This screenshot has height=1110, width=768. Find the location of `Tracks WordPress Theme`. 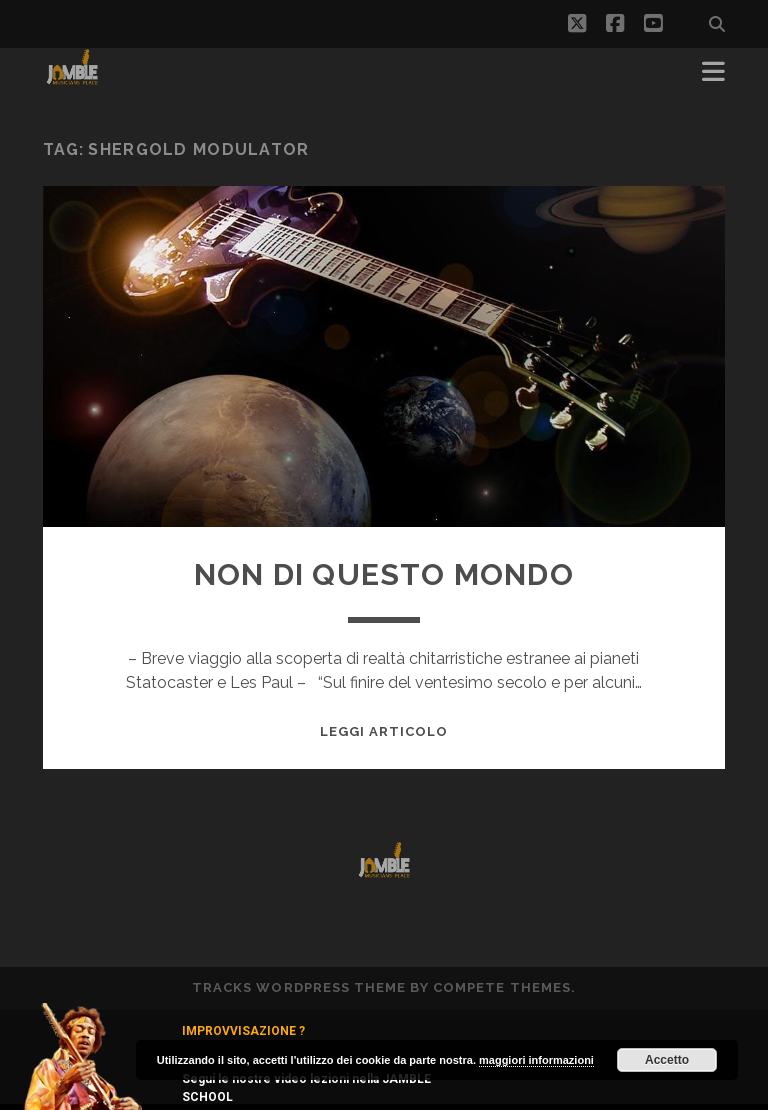

Tracks WordPress Theme is located at coordinates (299, 987).